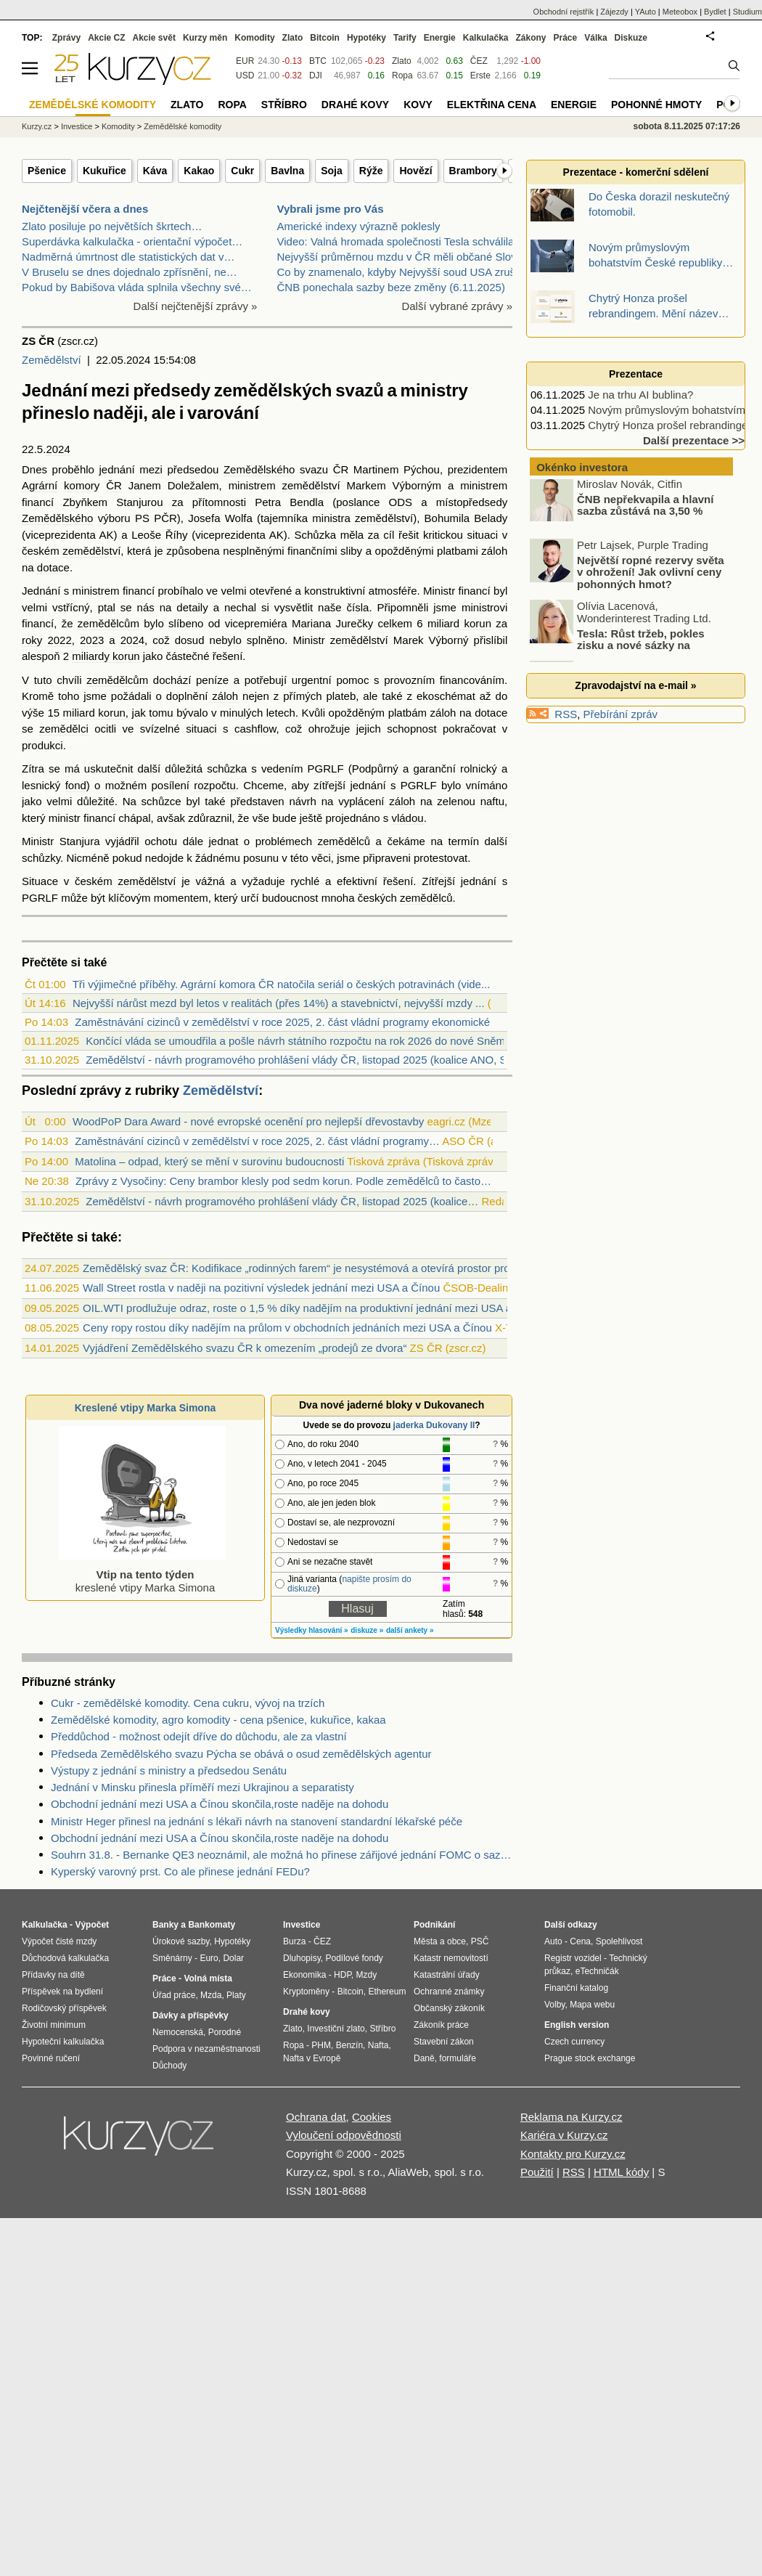 This screenshot has width=762, height=2576. I want to click on formuláře, so click(457, 2058).